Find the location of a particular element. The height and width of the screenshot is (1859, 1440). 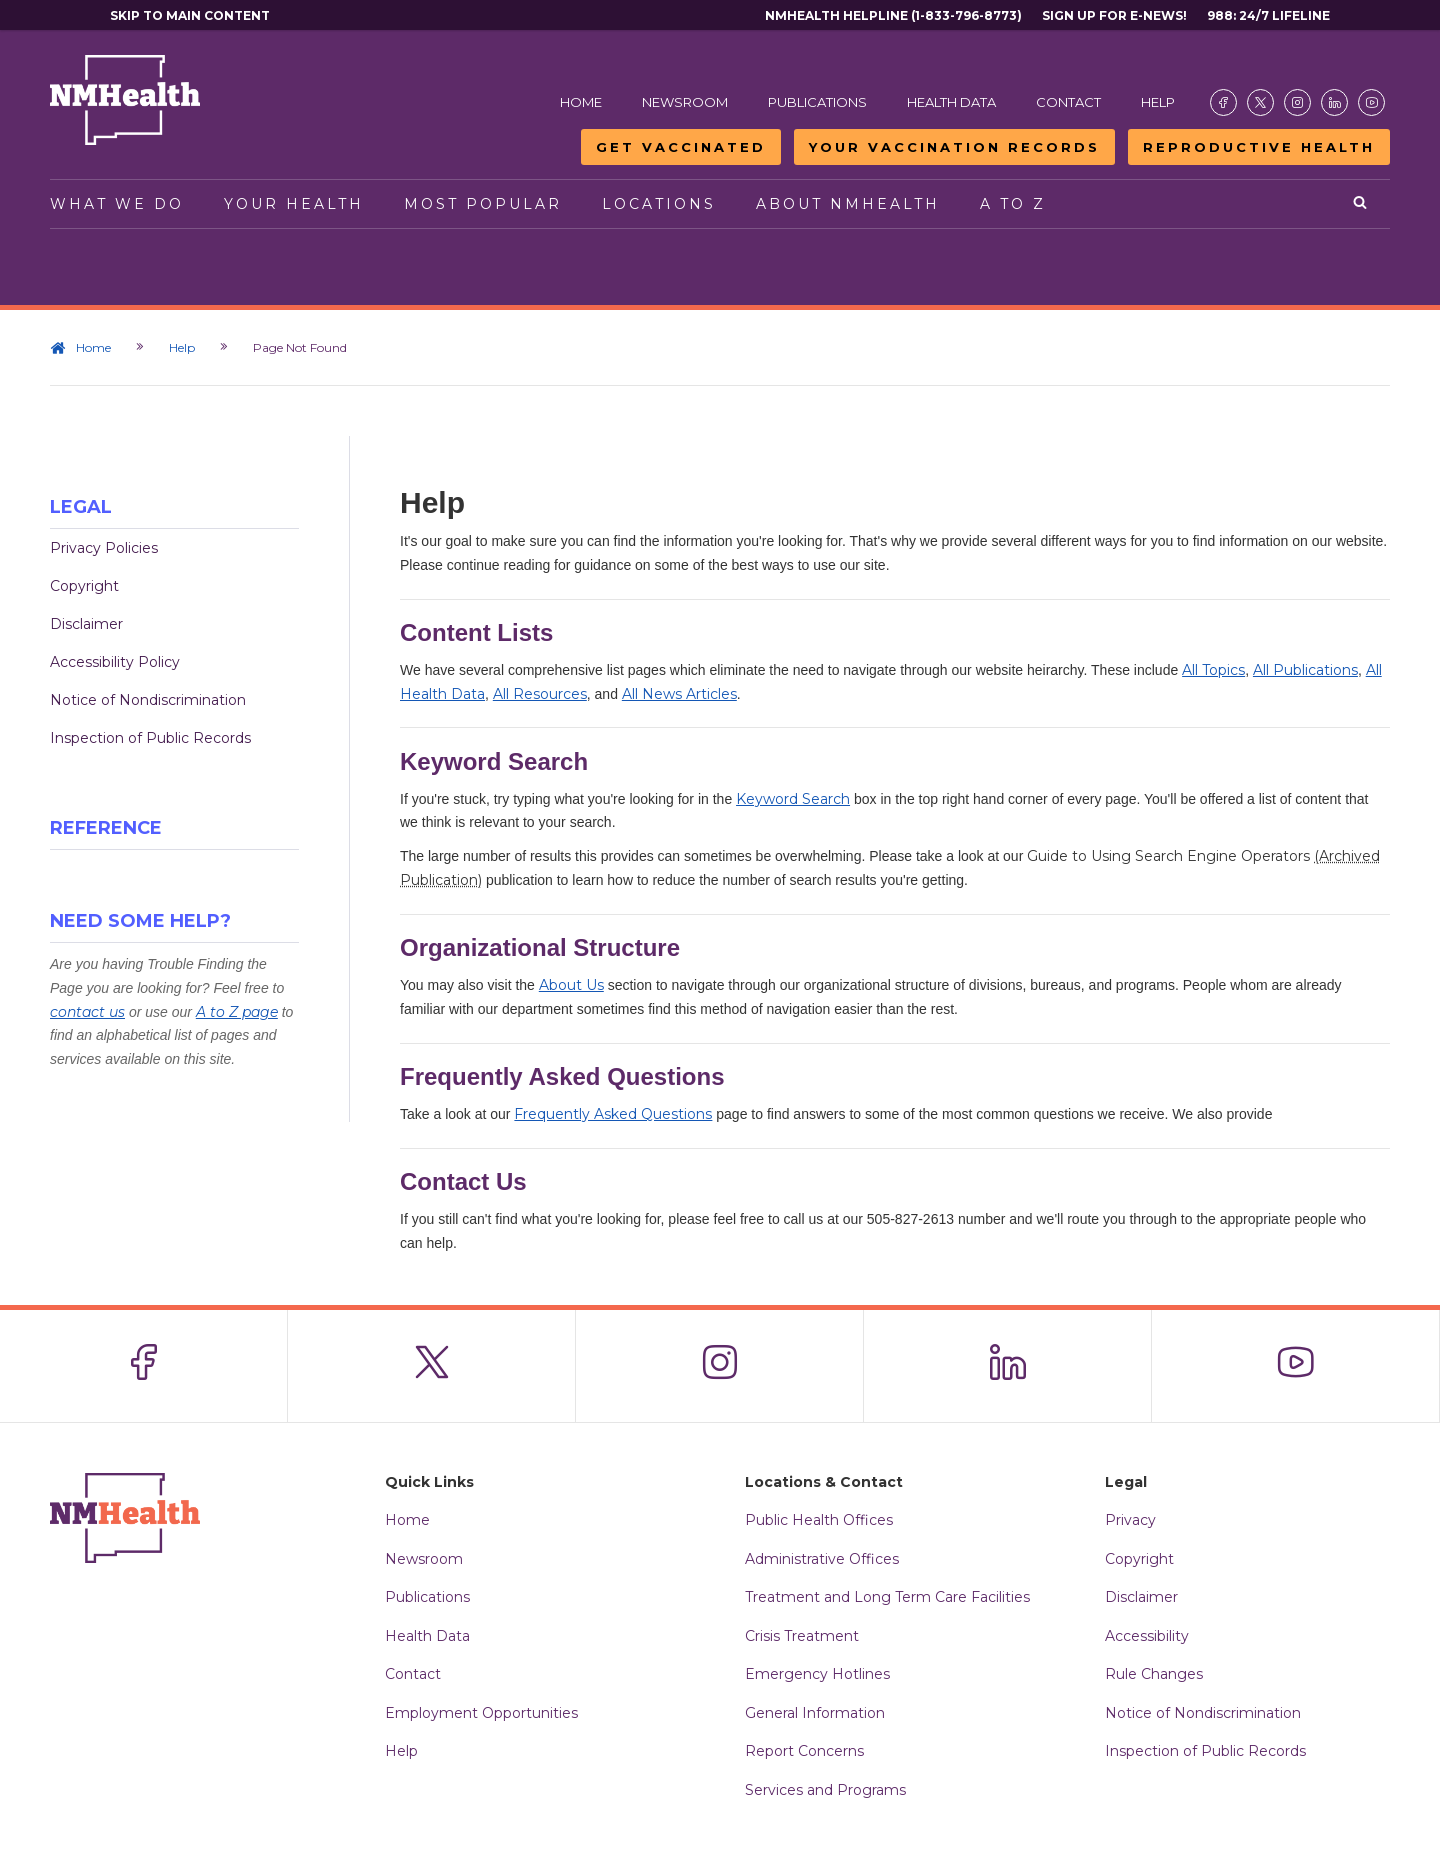

Locations is located at coordinates (659, 204).